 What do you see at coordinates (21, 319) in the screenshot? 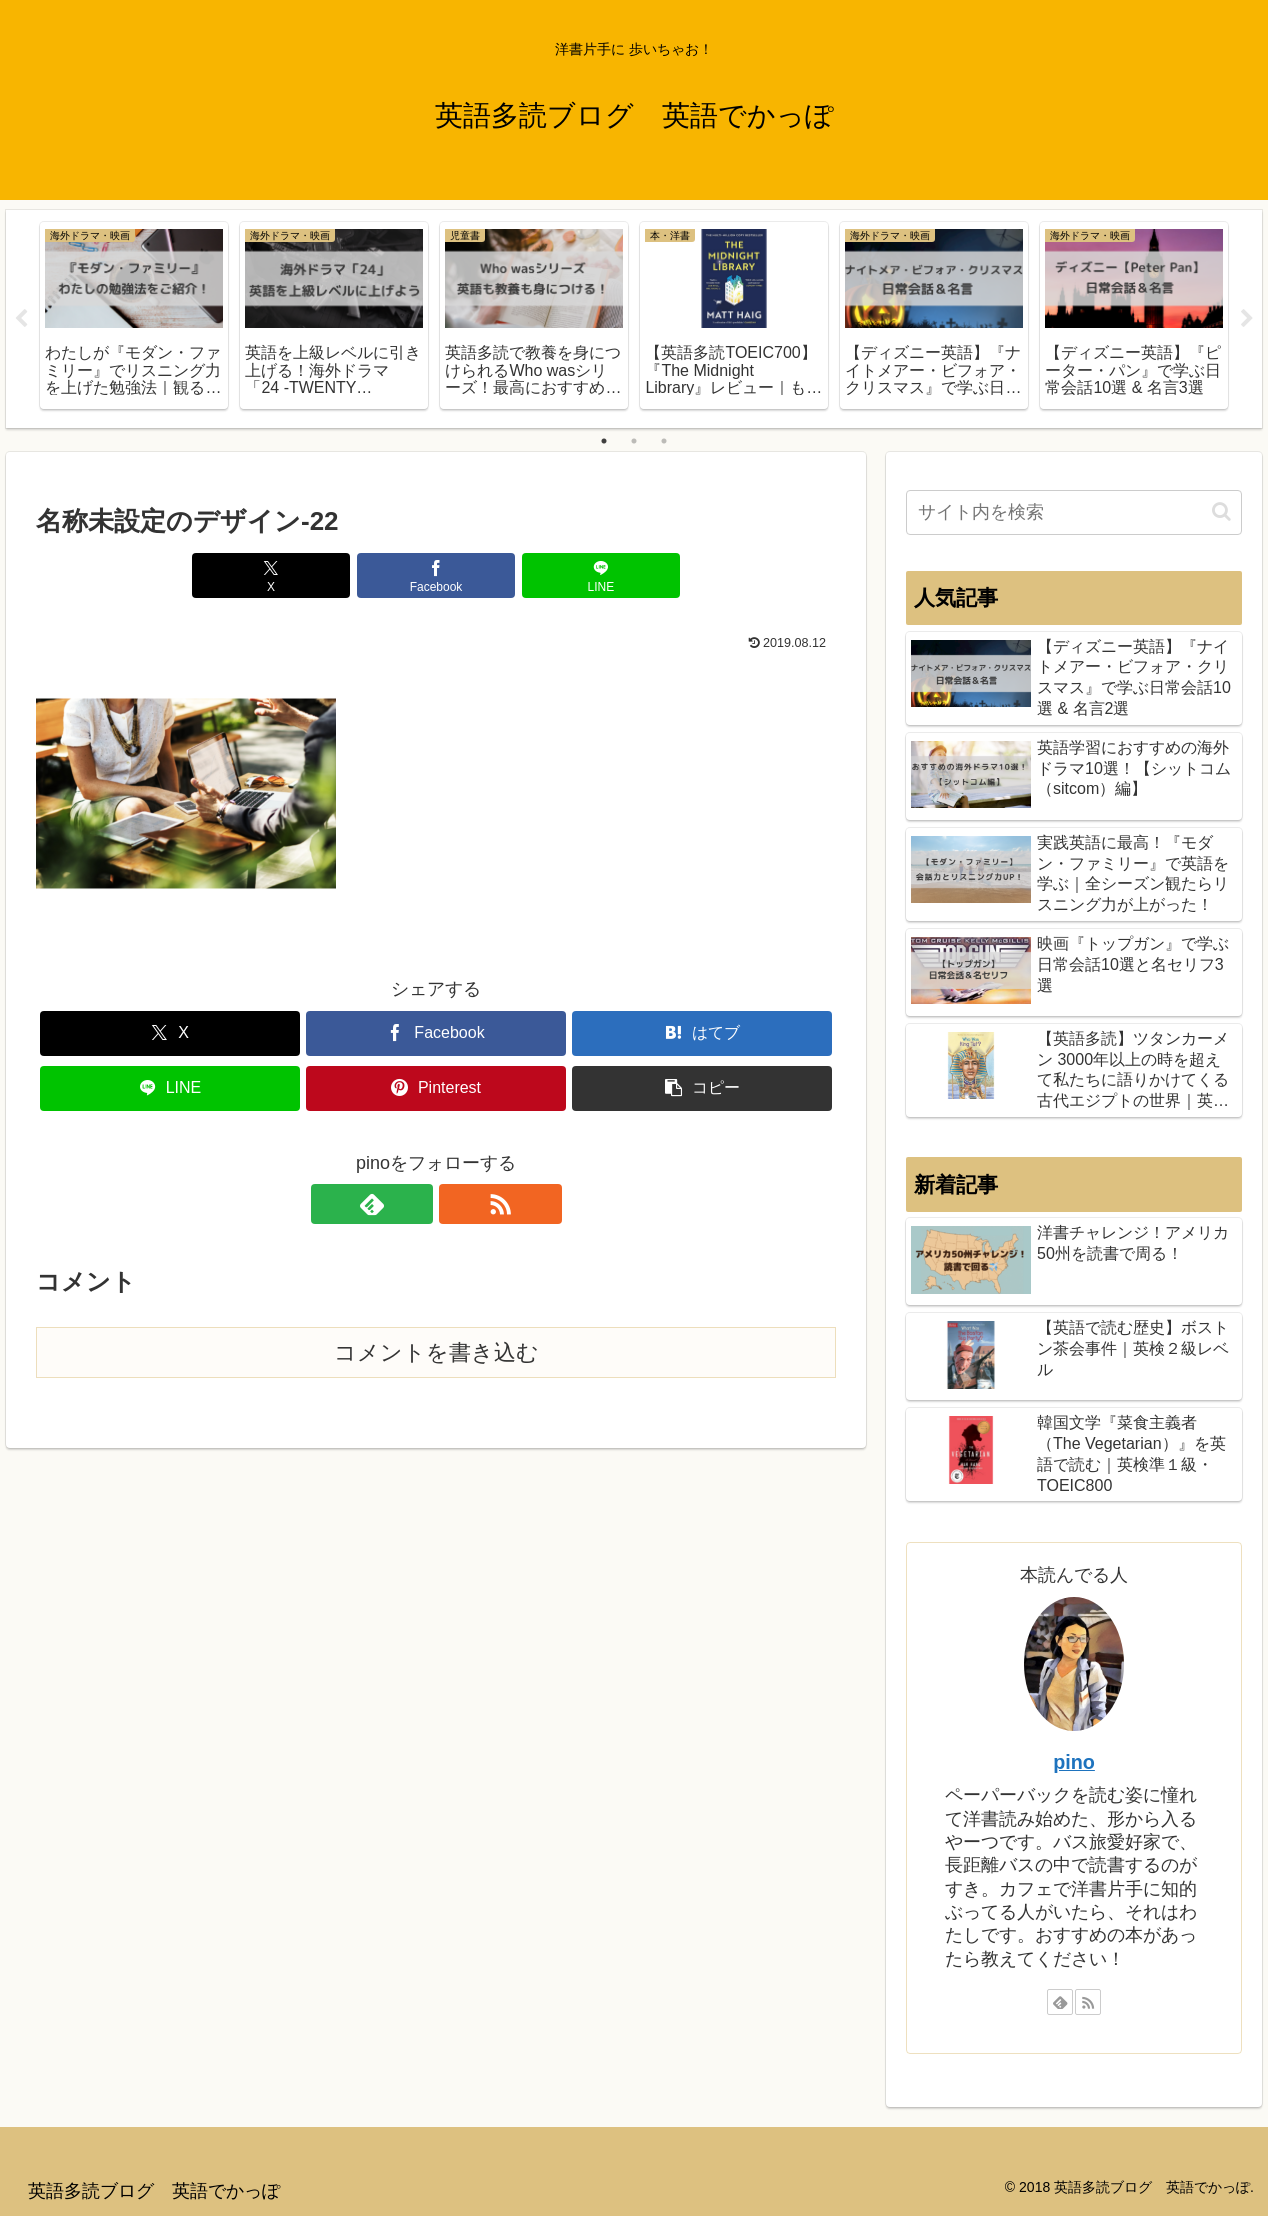
I see `Previous` at bounding box center [21, 319].